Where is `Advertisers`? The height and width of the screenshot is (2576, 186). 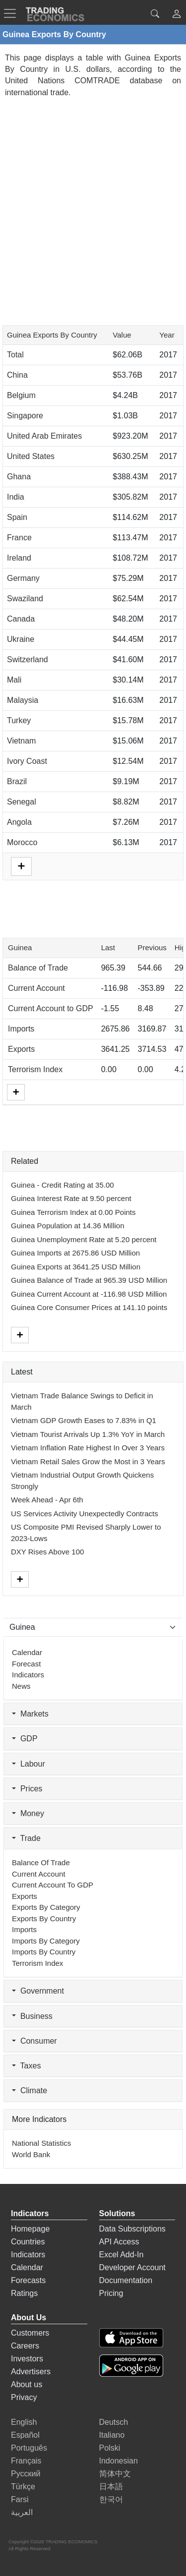 Advertisers is located at coordinates (31, 2371).